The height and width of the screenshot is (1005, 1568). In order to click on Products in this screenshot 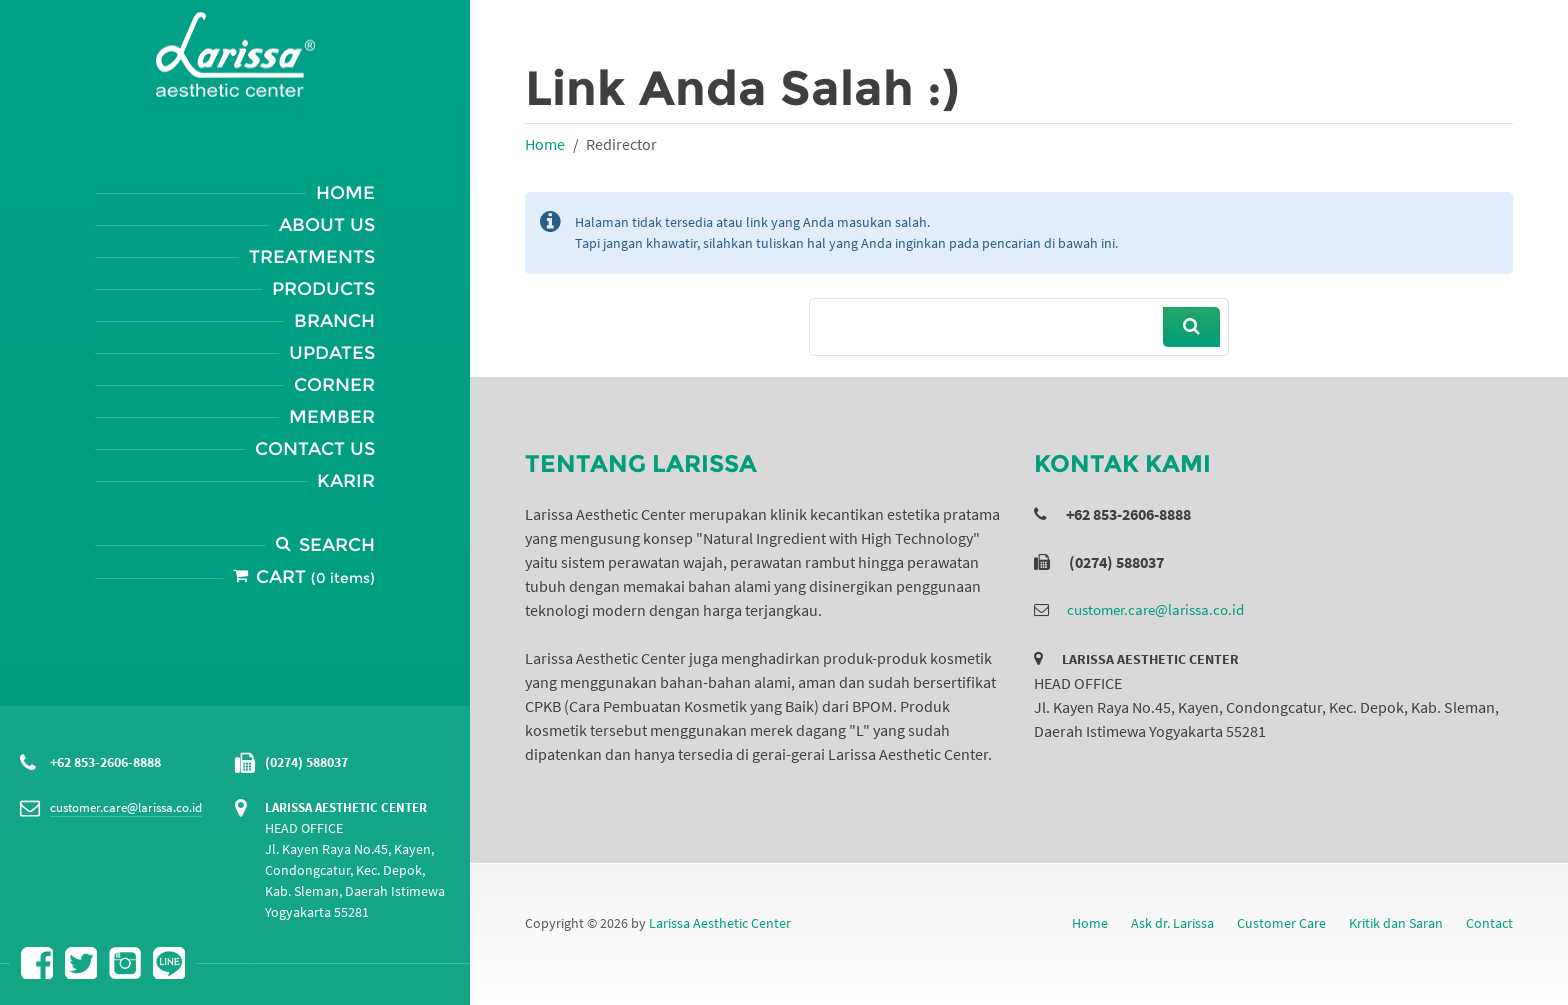, I will do `click(323, 289)`.